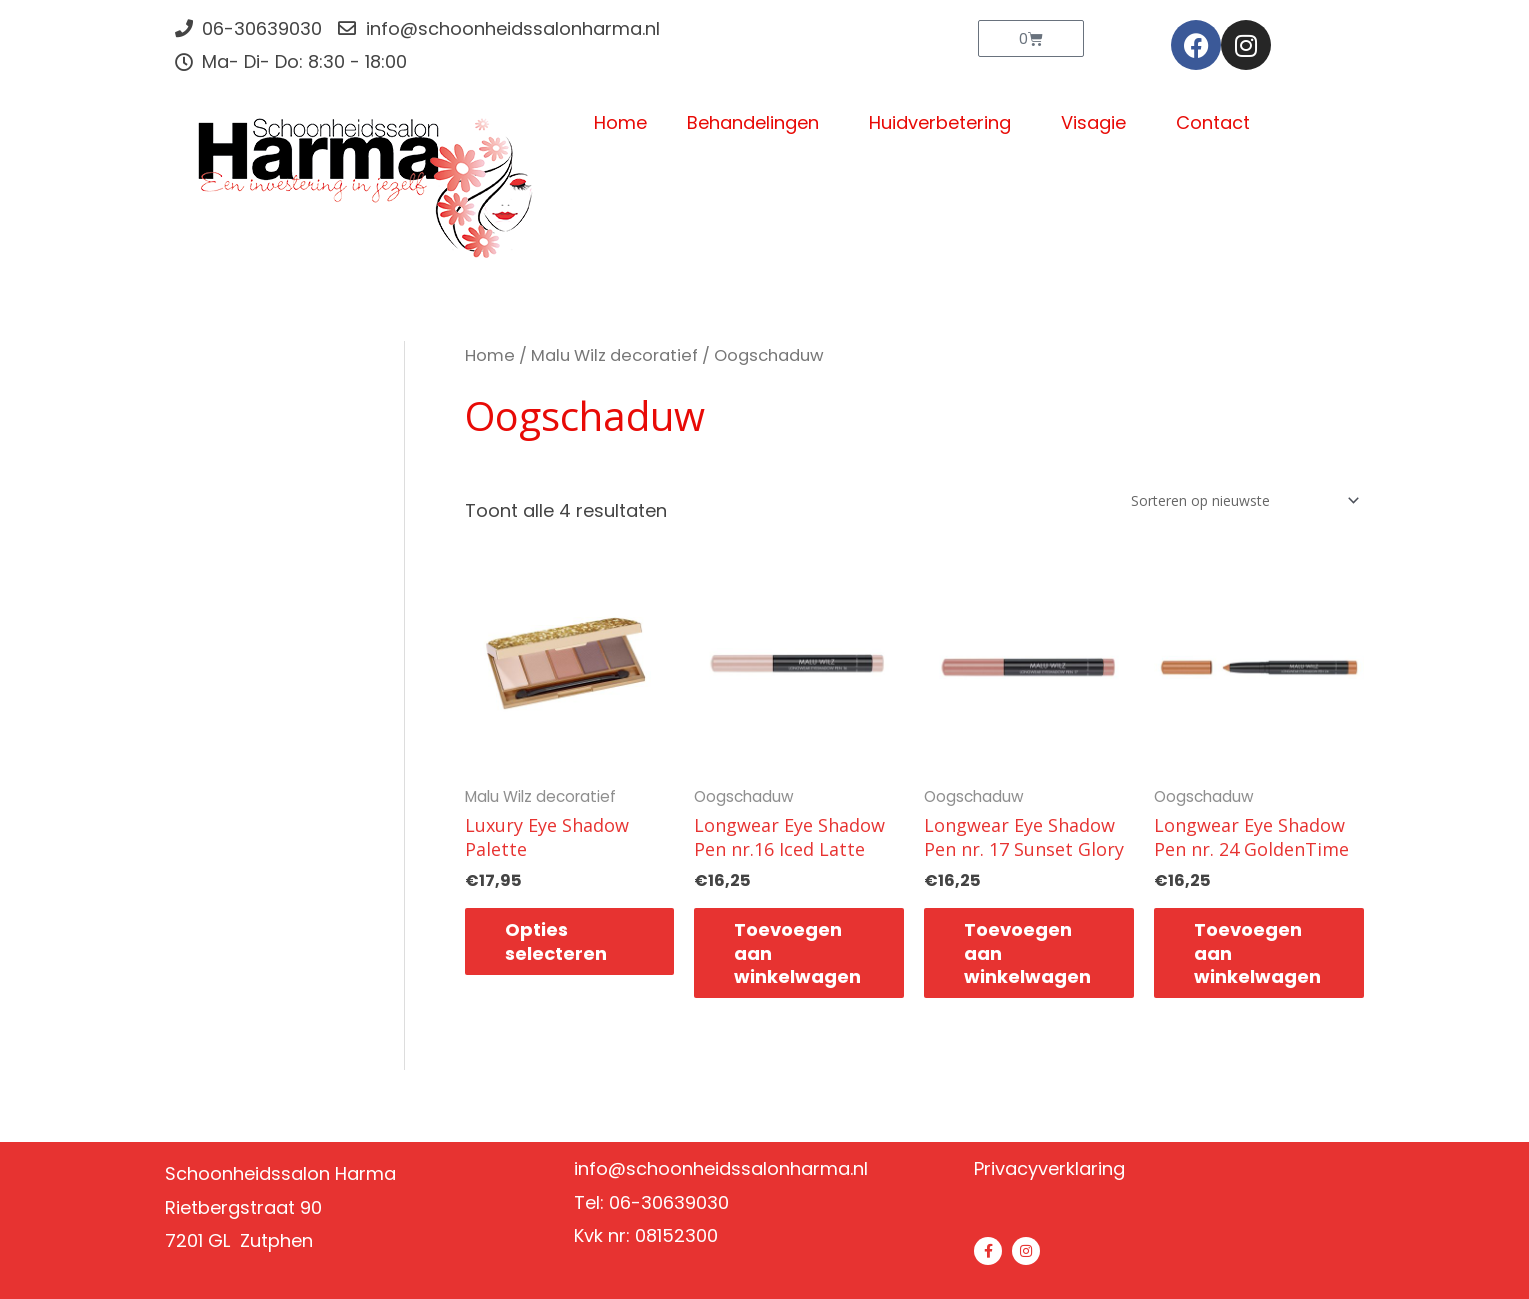  What do you see at coordinates (797, 953) in the screenshot?
I see `Toevoegen aan winkelwagen [button]` at bounding box center [797, 953].